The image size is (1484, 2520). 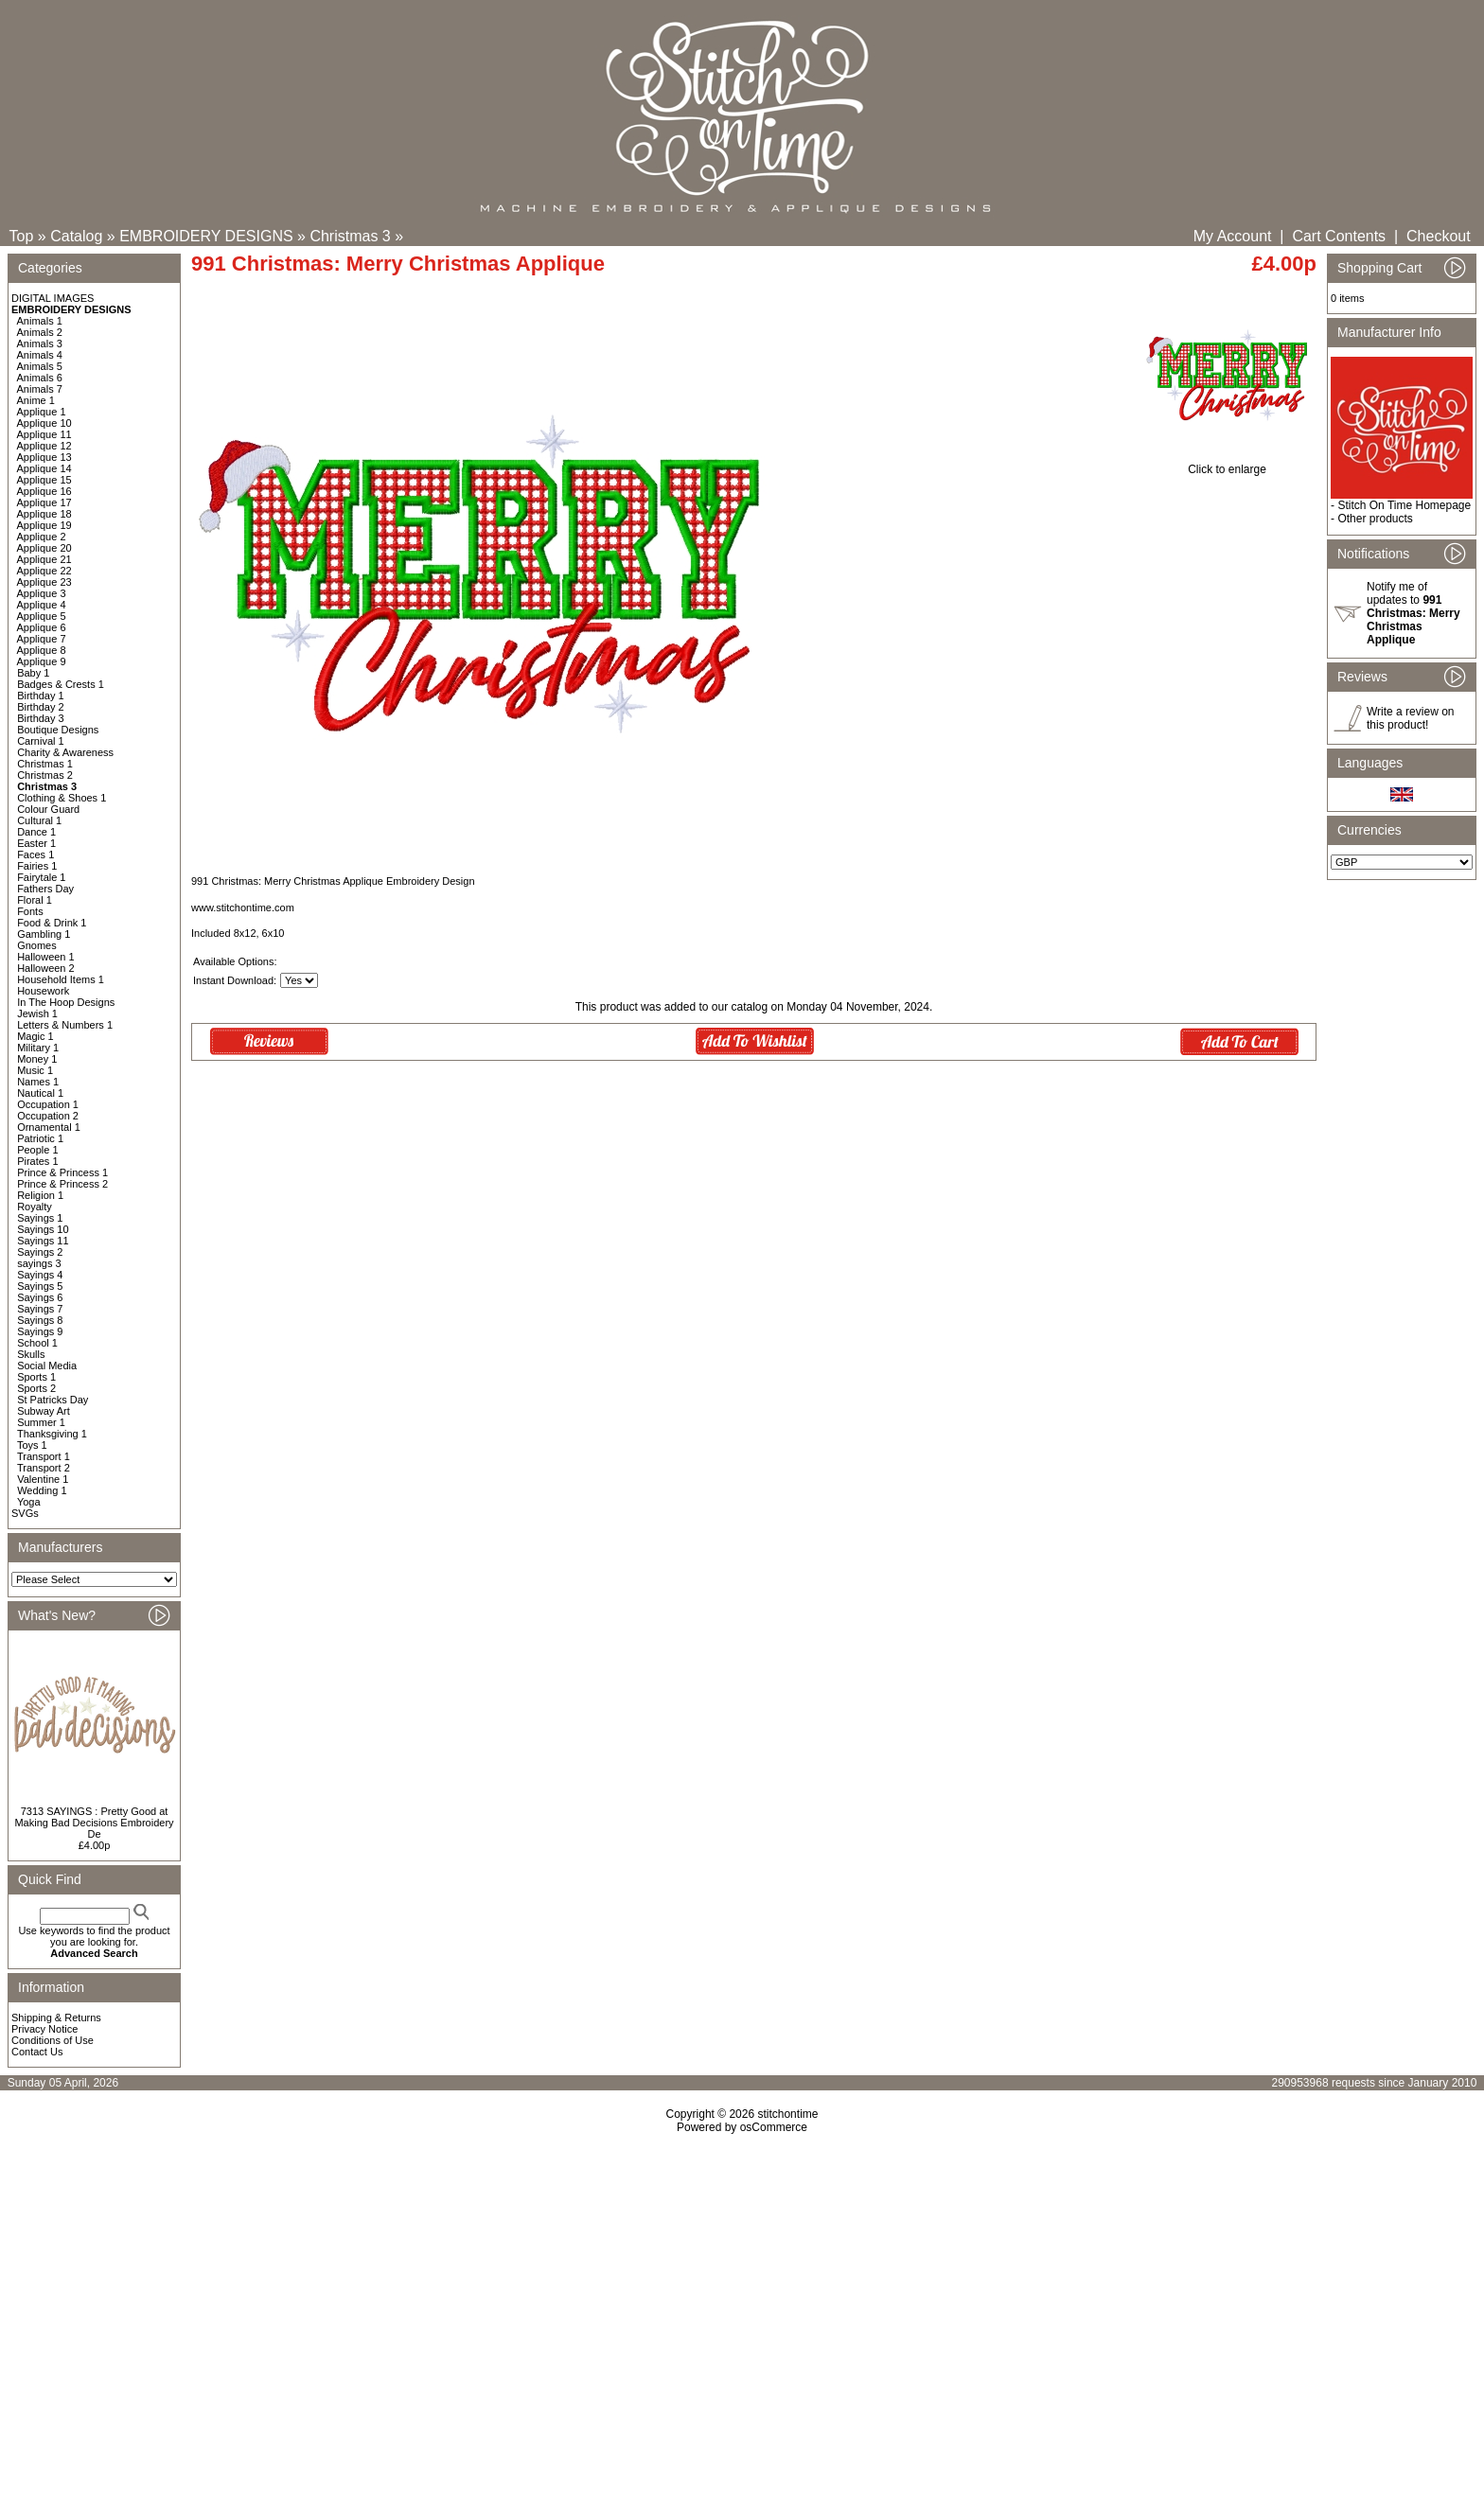 What do you see at coordinates (37, 1013) in the screenshot?
I see `Jewish 1` at bounding box center [37, 1013].